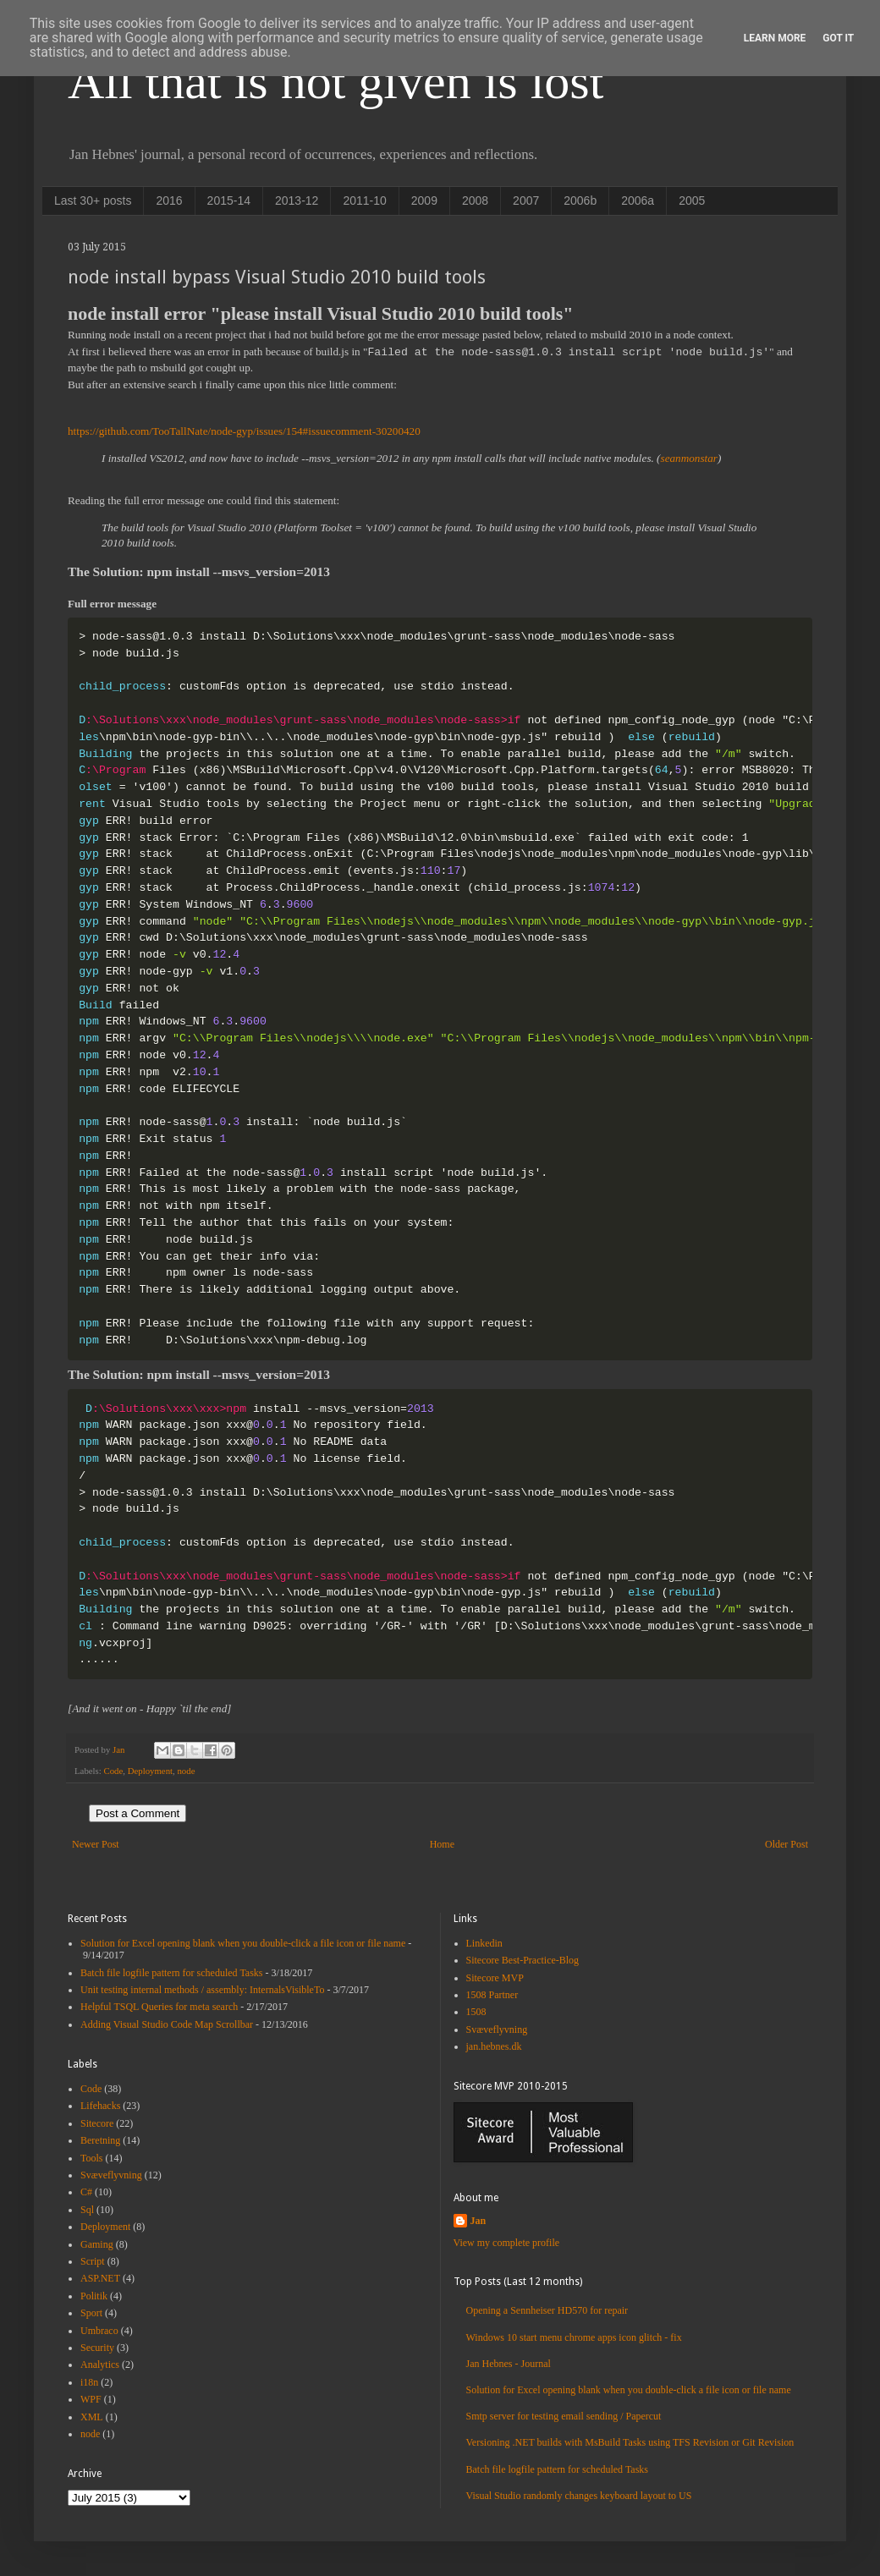 The image size is (880, 2576). I want to click on Helpful TSQL Queries for meta search, so click(159, 2007).